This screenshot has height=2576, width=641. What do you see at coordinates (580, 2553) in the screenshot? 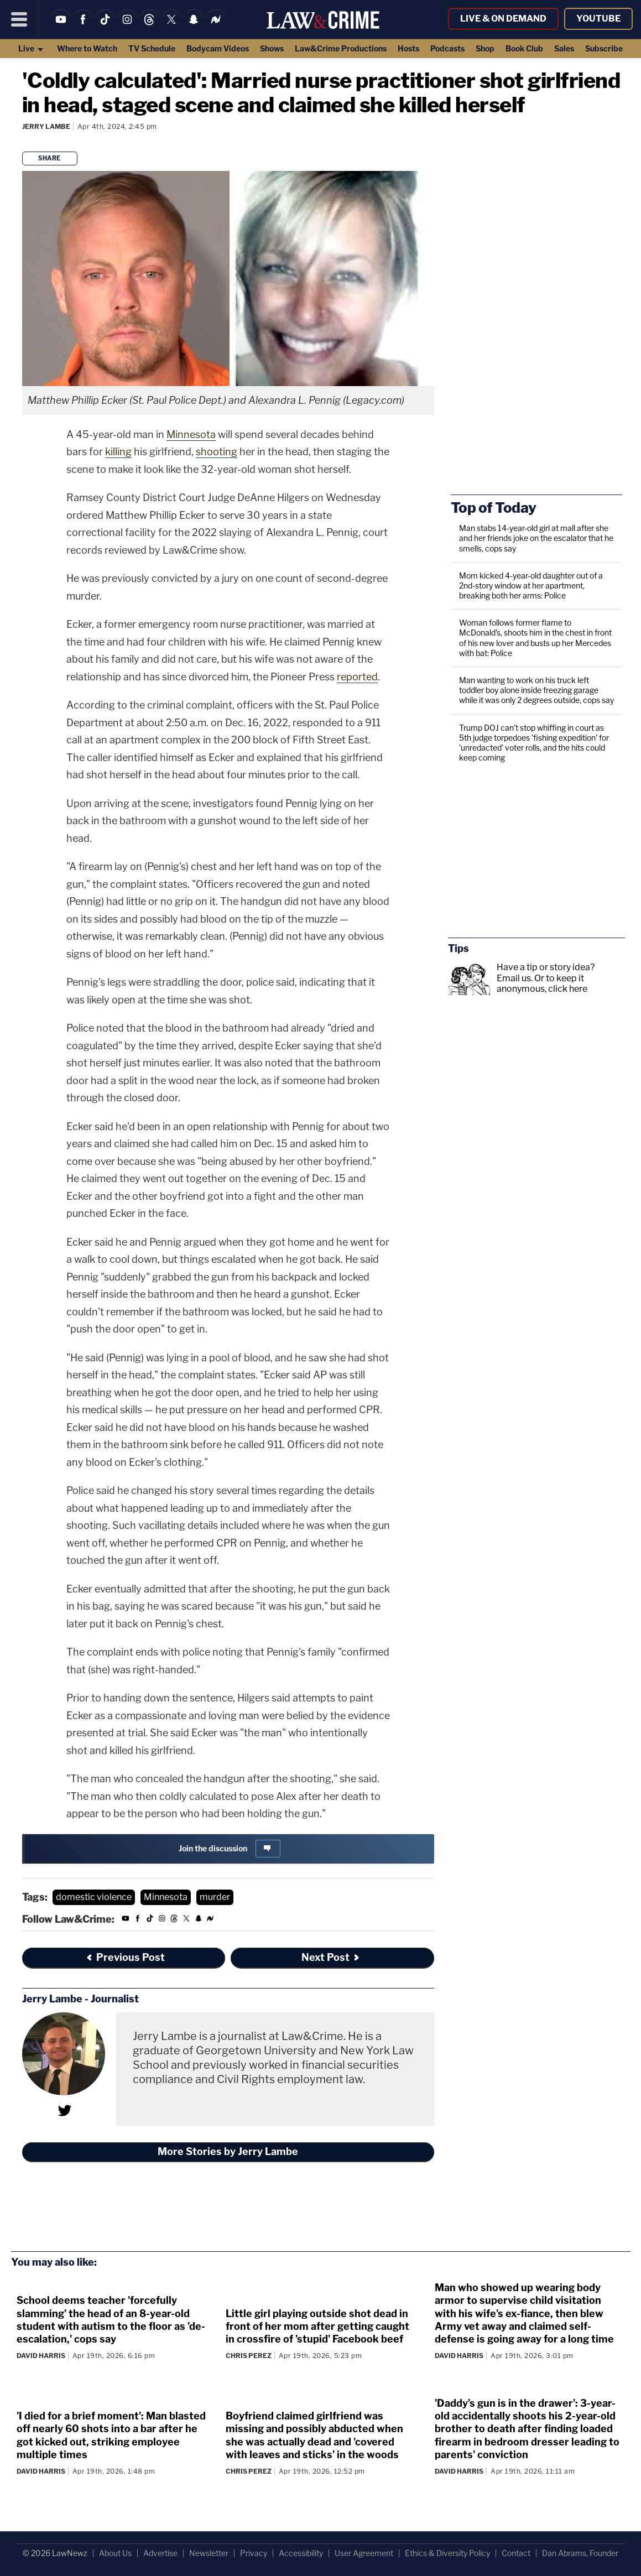
I see `Dan Abrams, Founder` at bounding box center [580, 2553].